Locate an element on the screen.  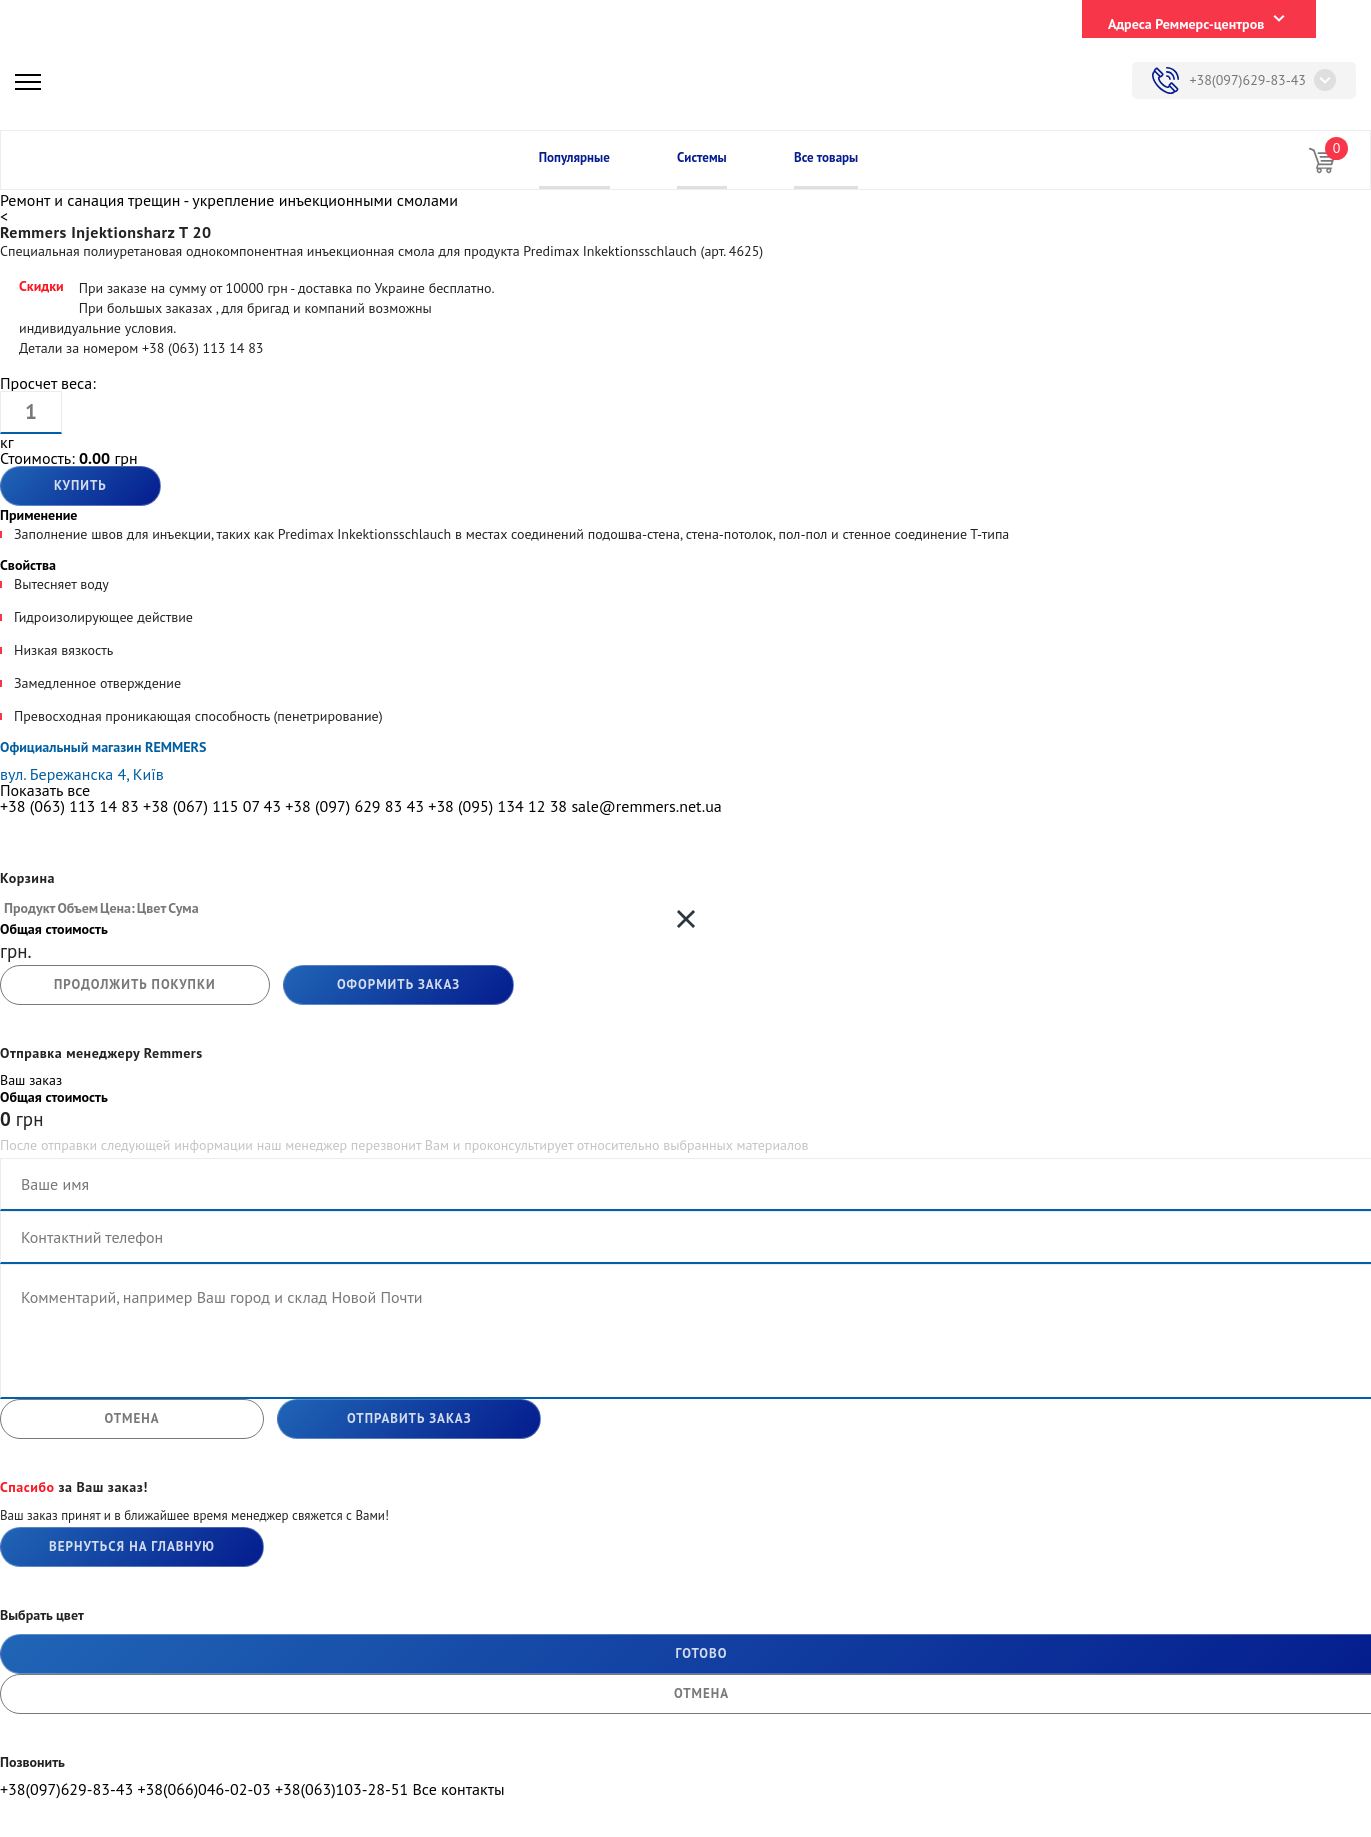
+38 (067) 115 07 43 is located at coordinates (212, 806).